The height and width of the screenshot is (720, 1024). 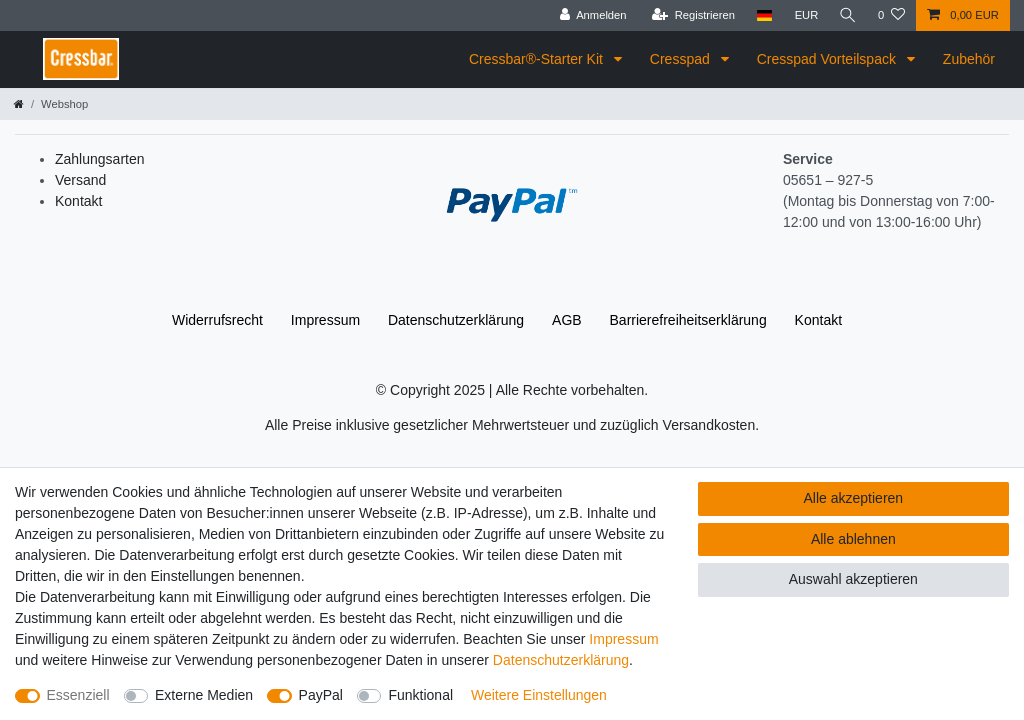 I want to click on Auswahl akzeptieren, so click(x=853, y=579).